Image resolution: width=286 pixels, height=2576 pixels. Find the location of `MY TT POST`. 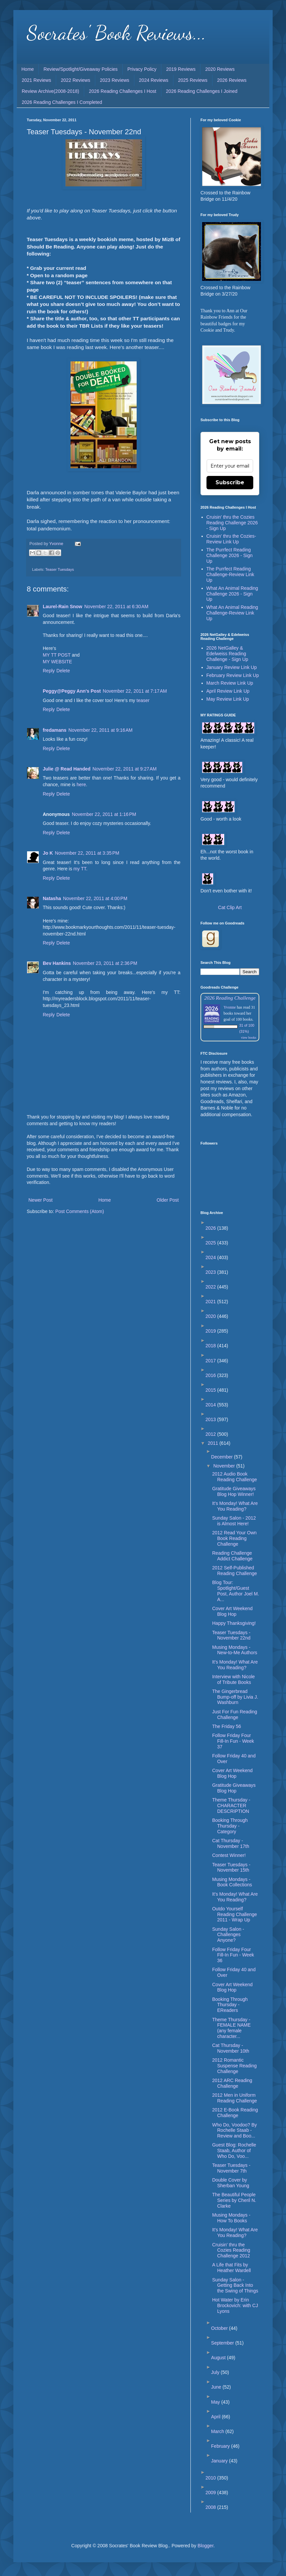

MY TT POST is located at coordinates (56, 655).